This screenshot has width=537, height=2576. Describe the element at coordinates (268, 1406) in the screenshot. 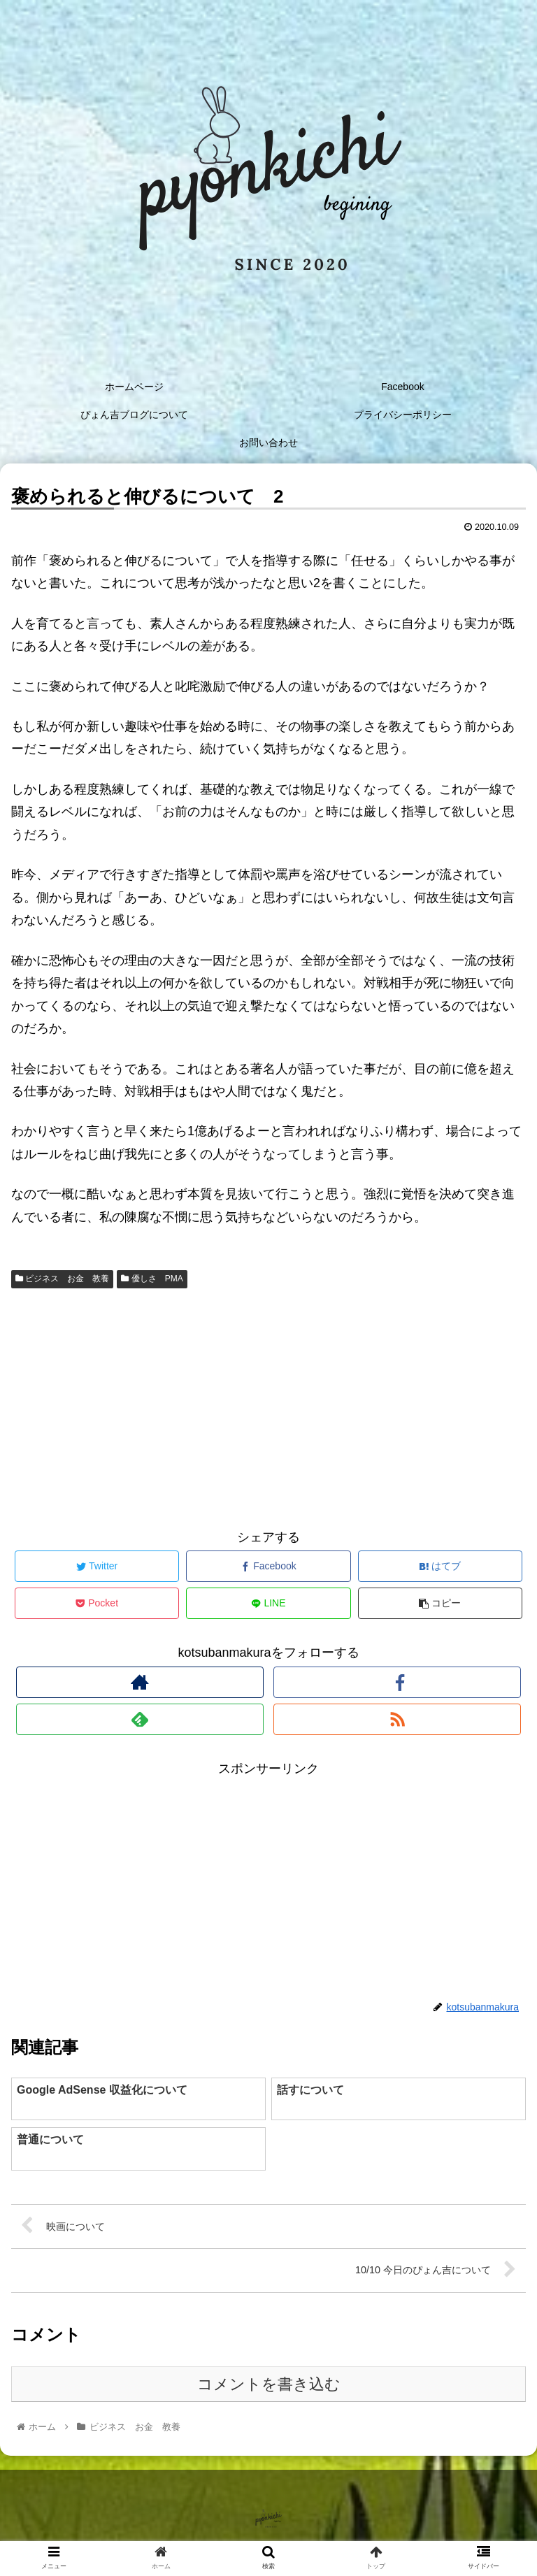

I see `[Advertisement]` at that location.